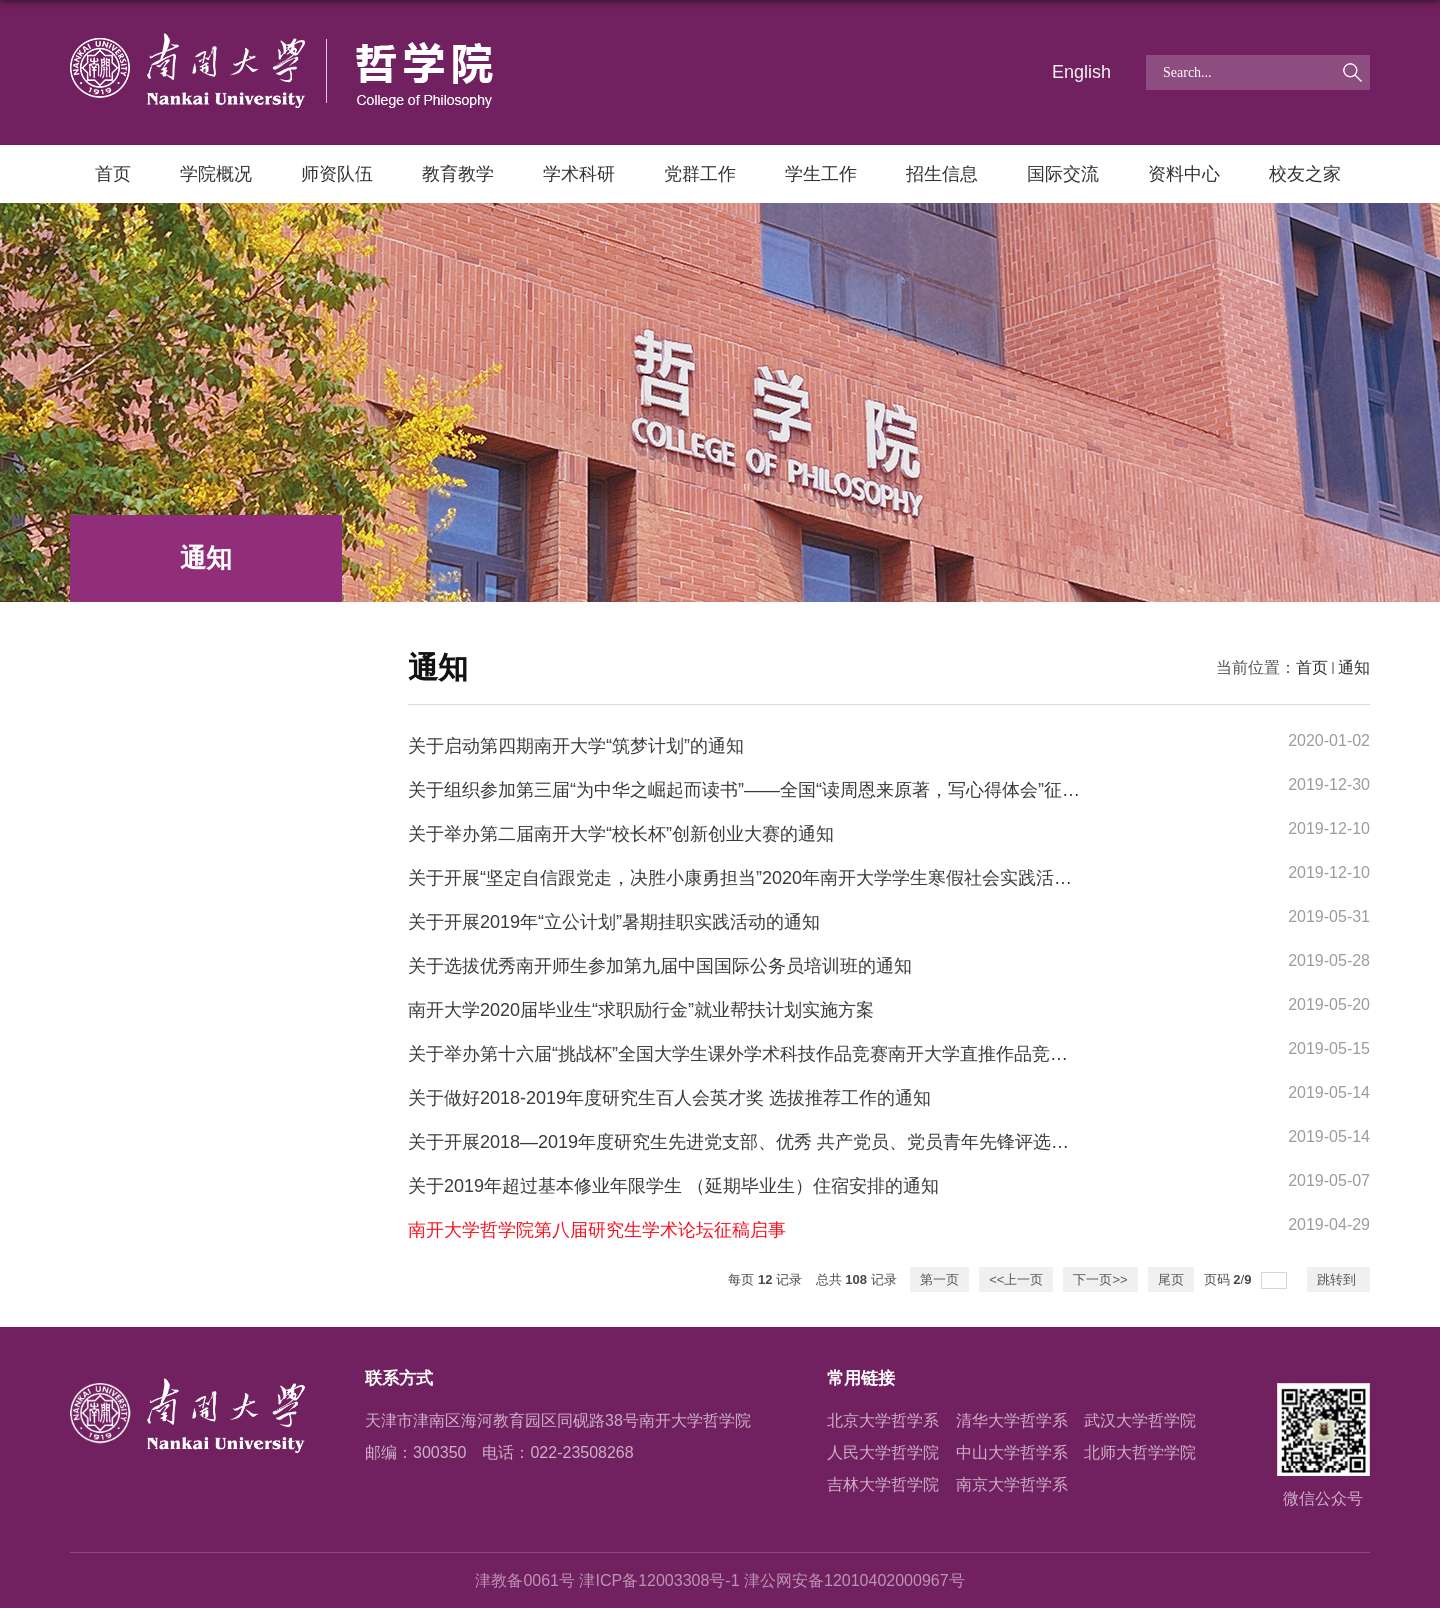 The width and height of the screenshot is (1440, 1608). Describe the element at coordinates (458, 174) in the screenshot. I see `教育教学` at that location.